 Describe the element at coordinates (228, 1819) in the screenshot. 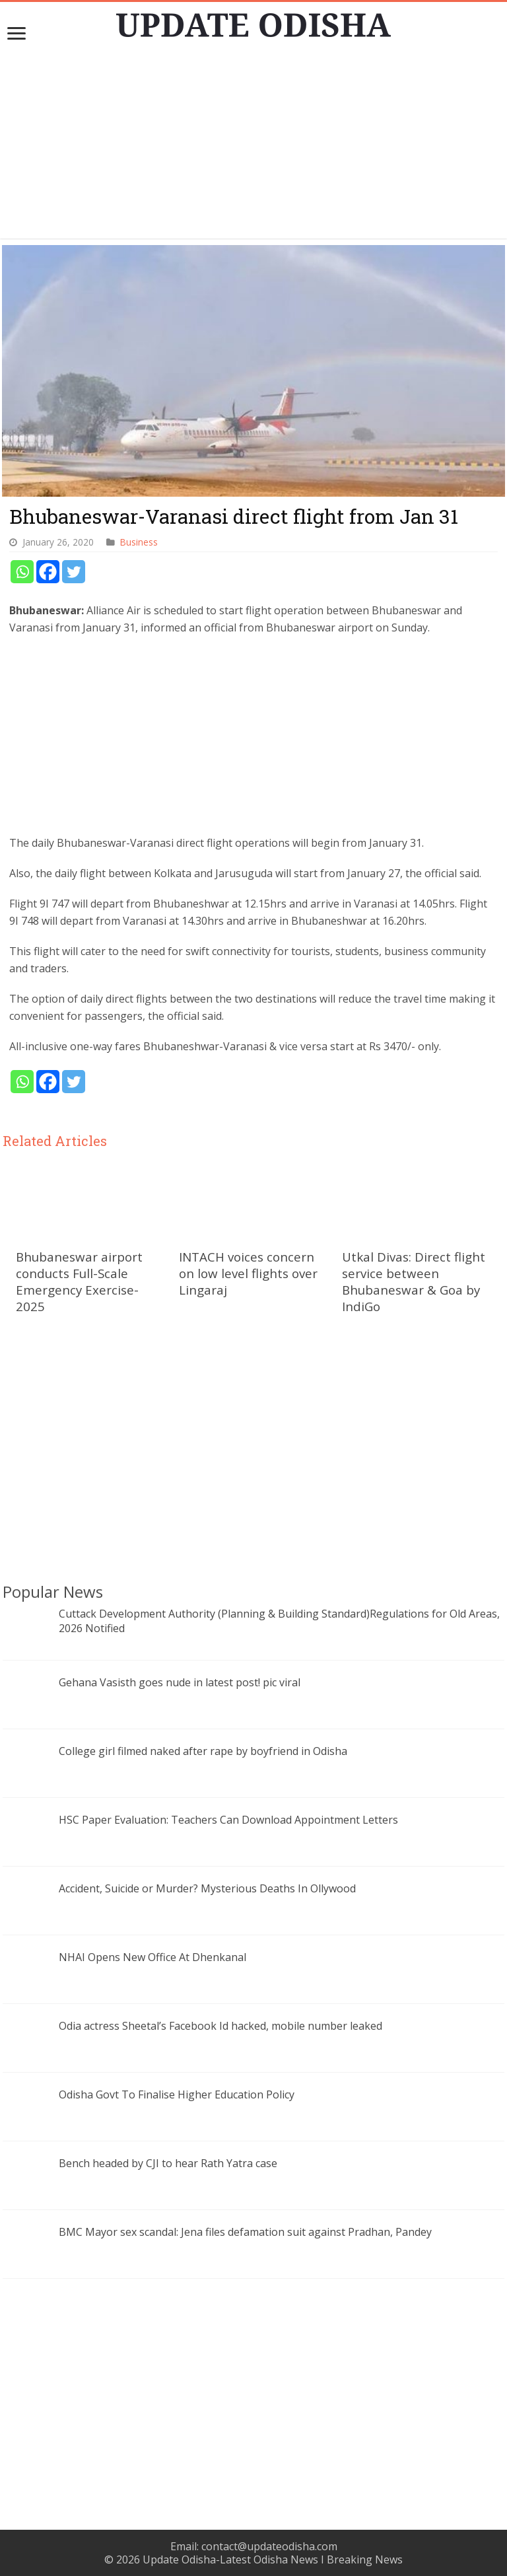

I see `HSC Paper Evaluation: Teachers Can Download Appointment Letters` at that location.